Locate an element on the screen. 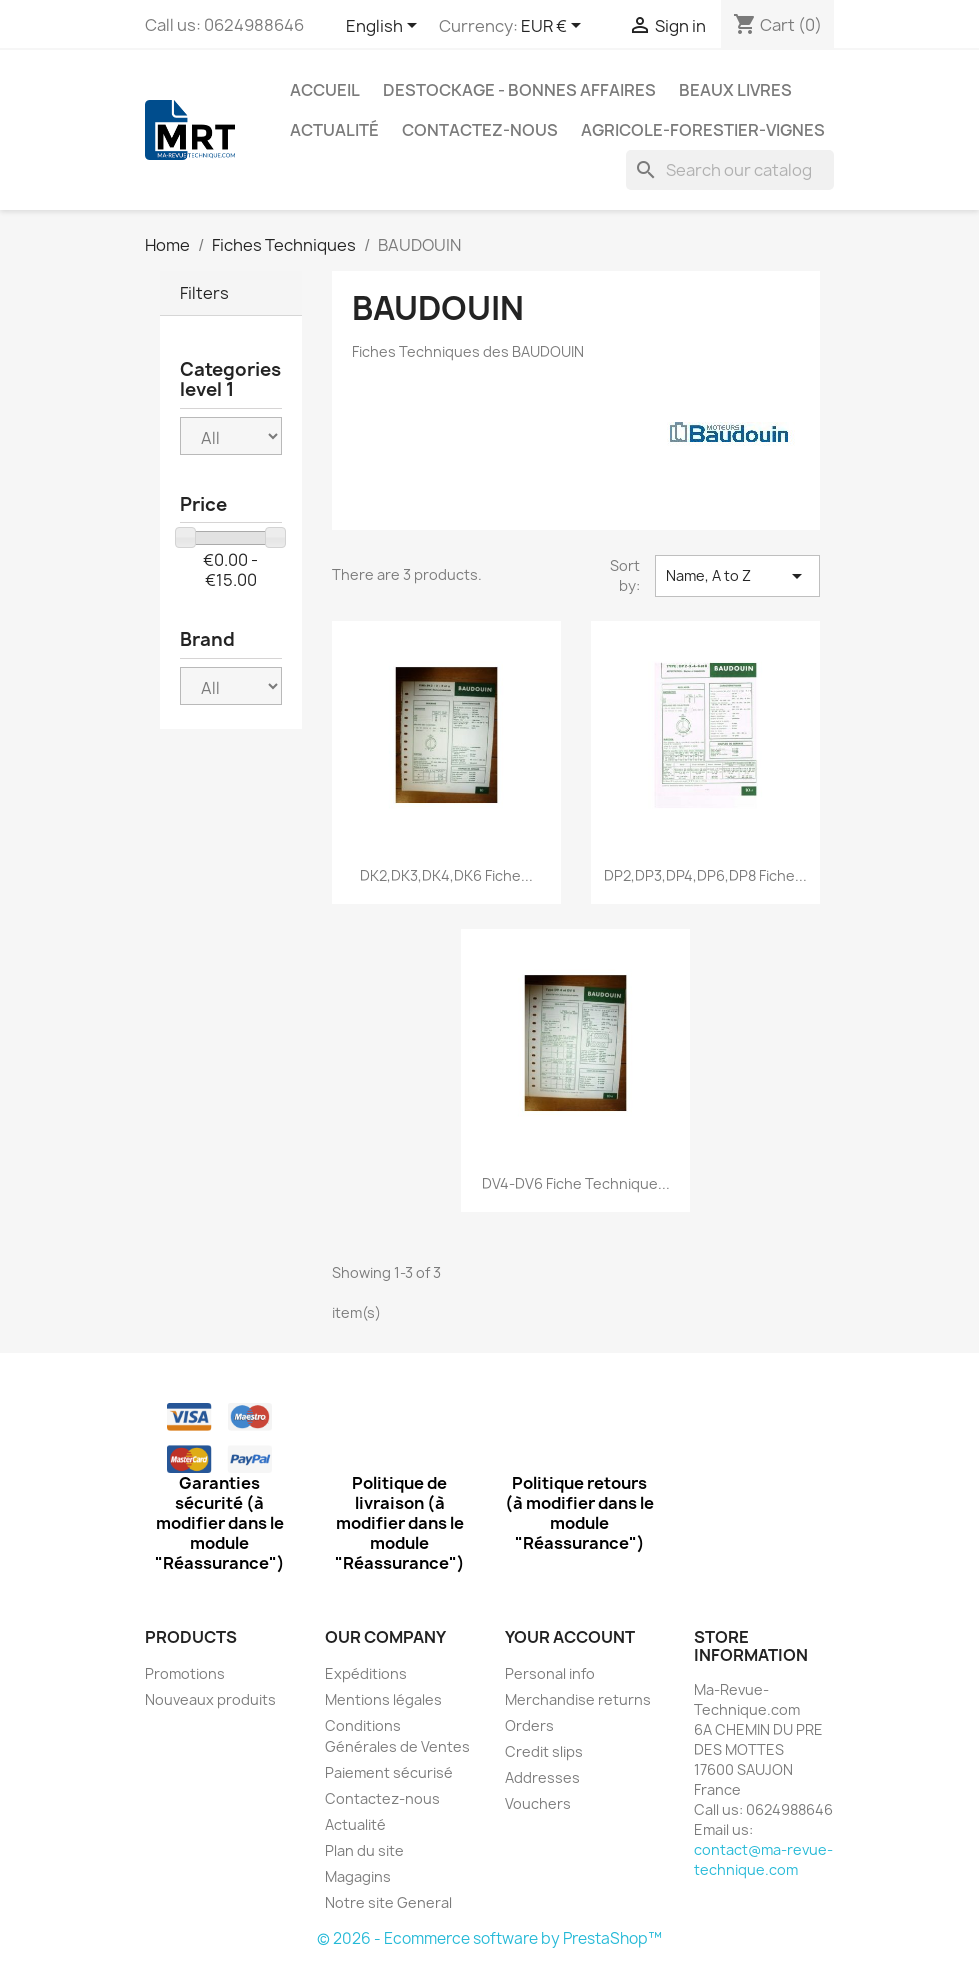 Image resolution: width=979 pixels, height=1965 pixels. [Language dropdown] is located at coordinates (385, 27).